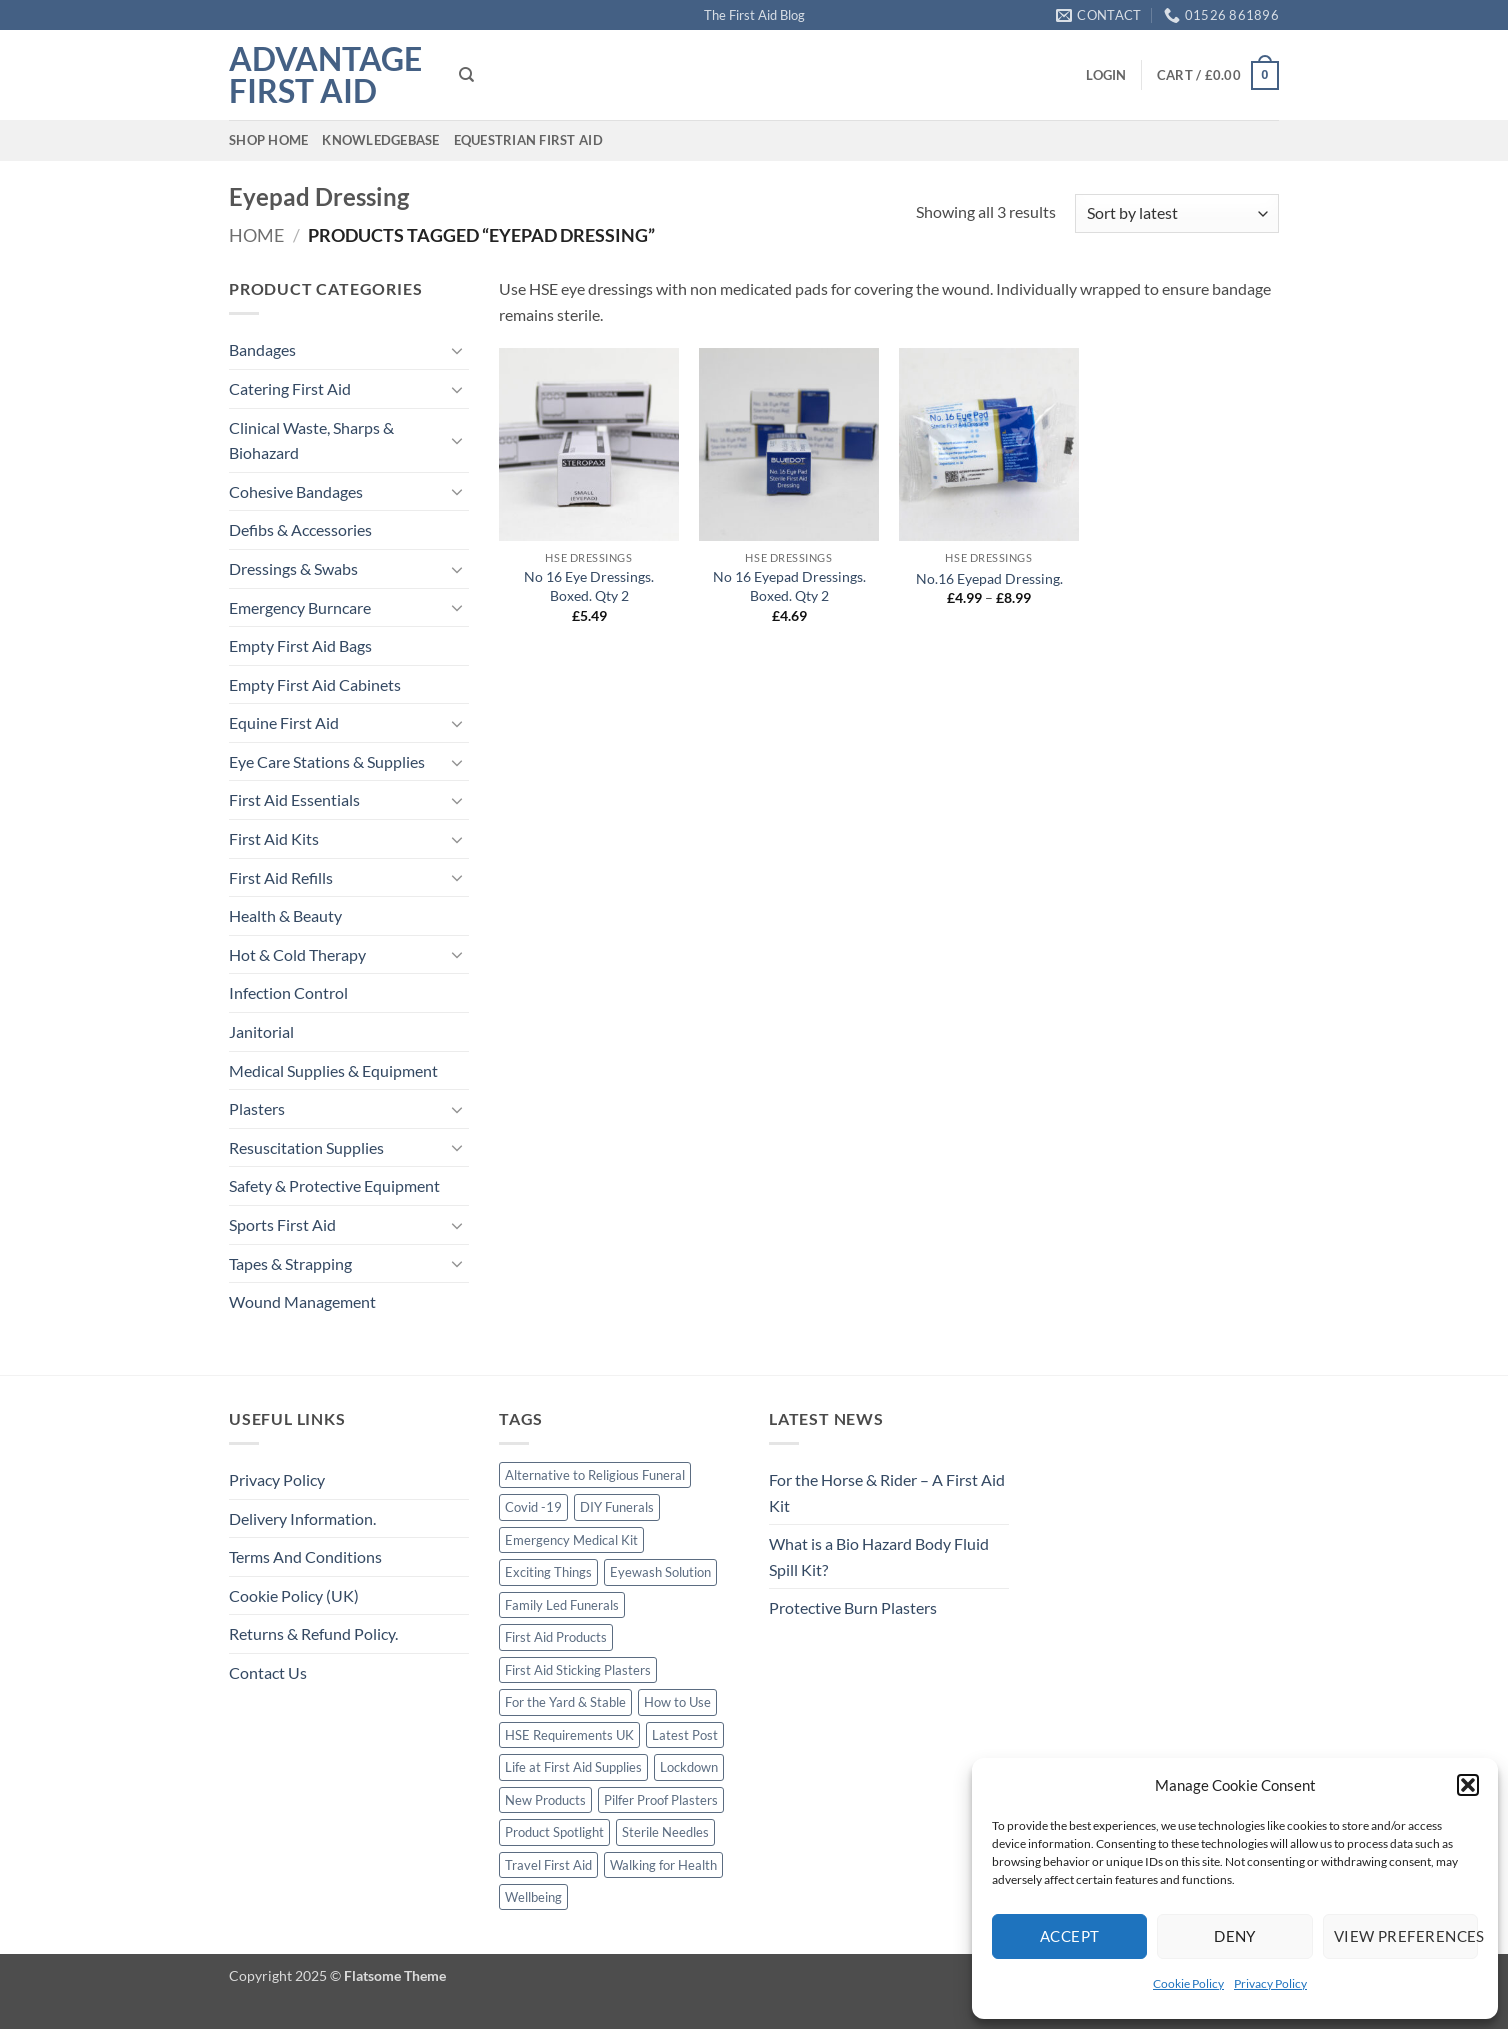 The height and width of the screenshot is (2029, 1508). Describe the element at coordinates (595, 1475) in the screenshot. I see `Alternative to Religious Funeral [Alternative to Religious Funeral (3 items)]` at that location.